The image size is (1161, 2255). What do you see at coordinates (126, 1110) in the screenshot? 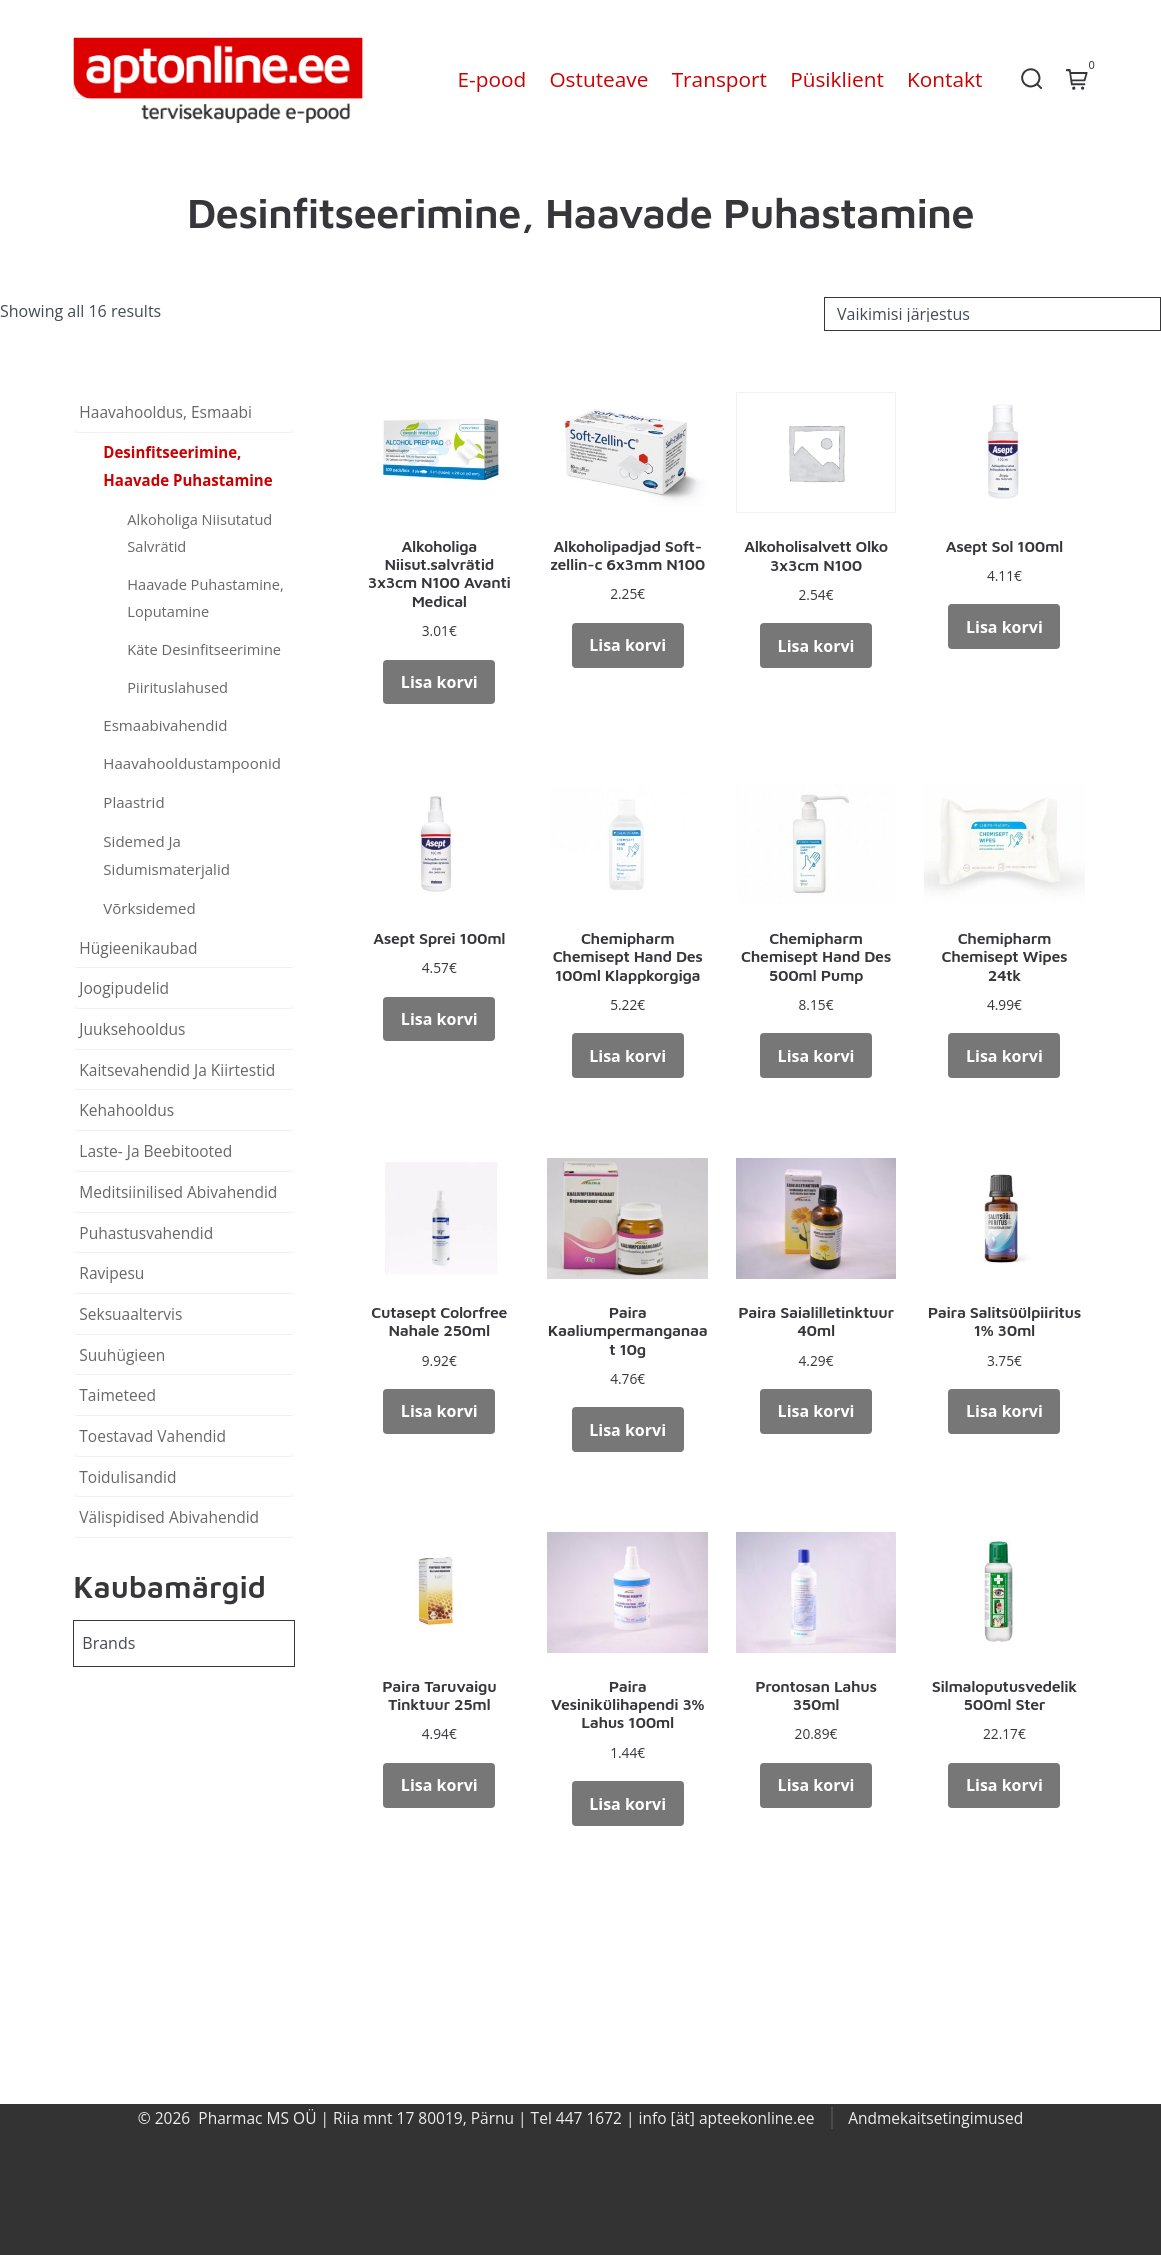
I see `Kehahooldus` at bounding box center [126, 1110].